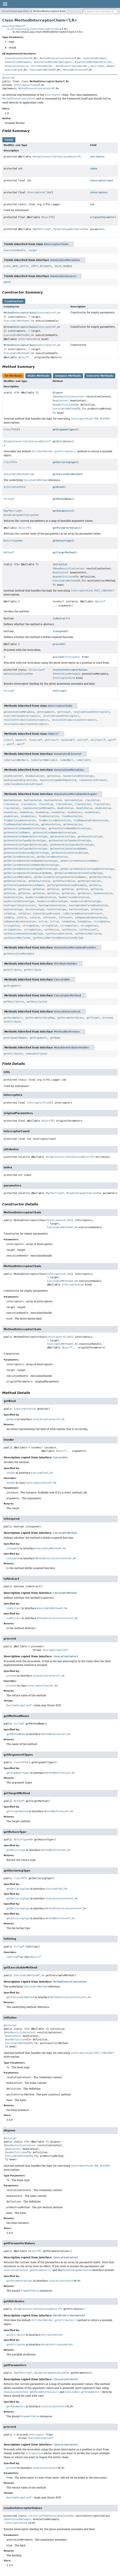 This screenshot has height=2576, width=120. What do you see at coordinates (20, 820) in the screenshot?
I see `findDeclaredAnnotation` at bounding box center [20, 820].